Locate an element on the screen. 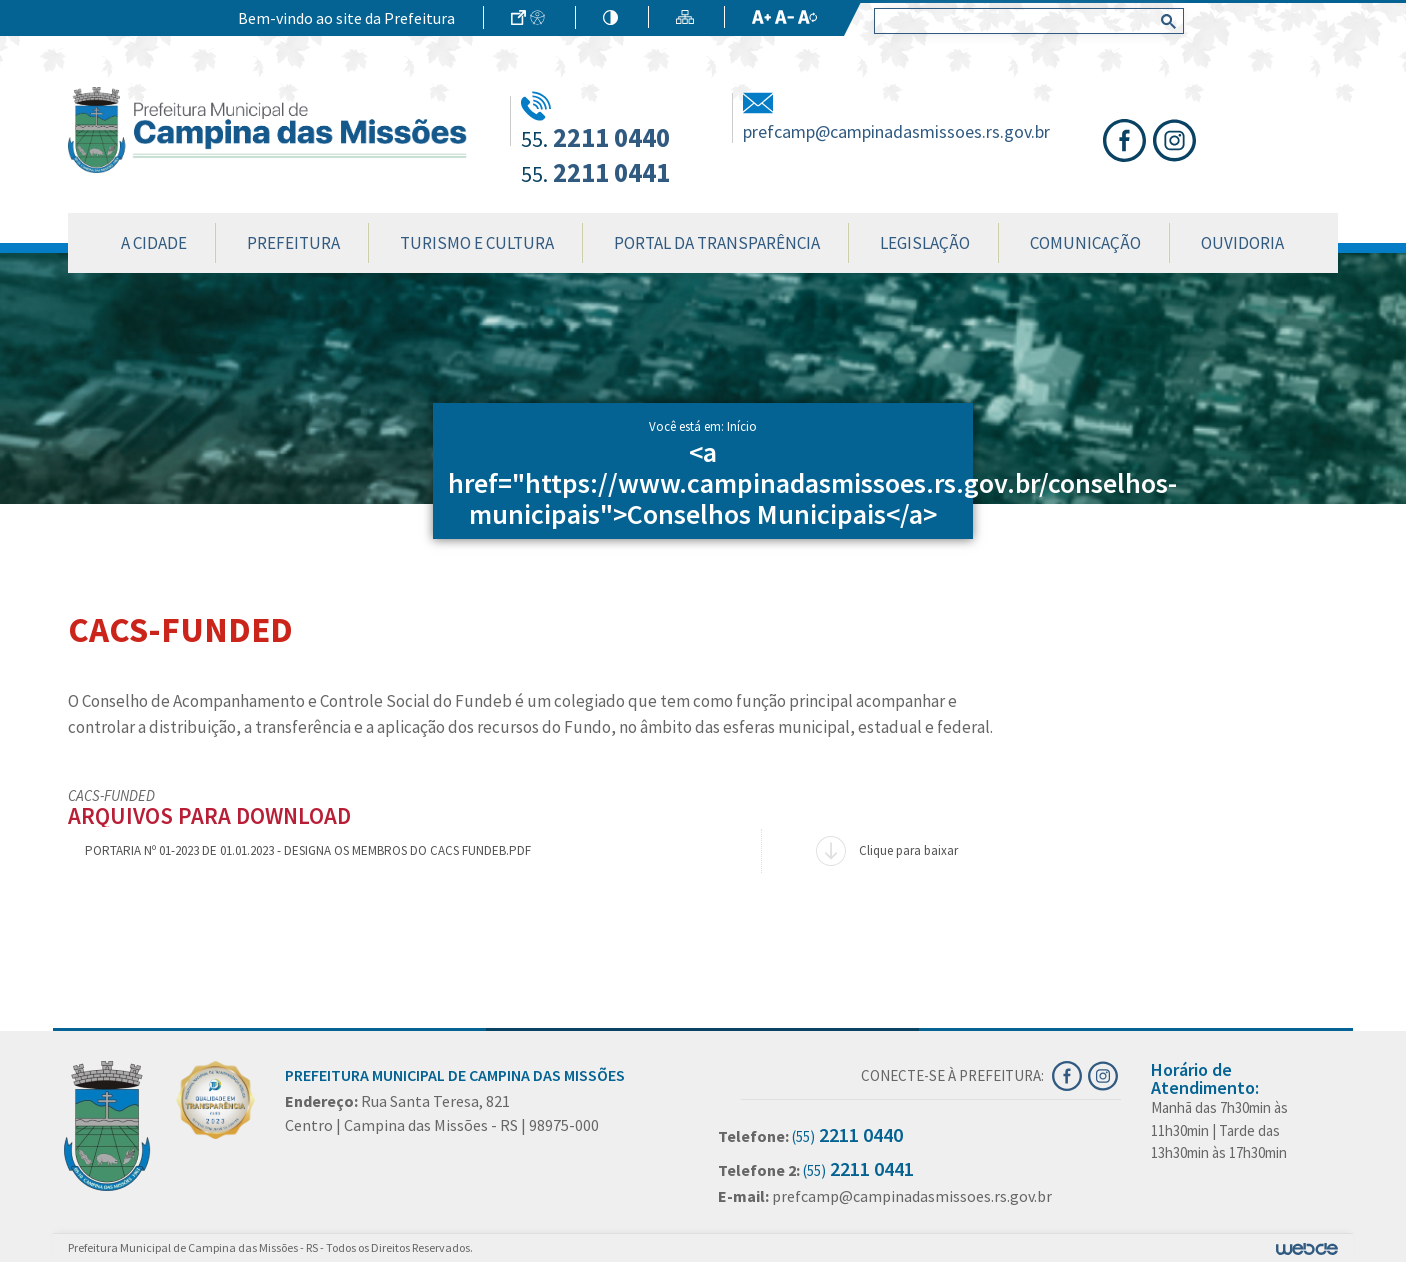  Portal da Transparência is located at coordinates (717, 243).